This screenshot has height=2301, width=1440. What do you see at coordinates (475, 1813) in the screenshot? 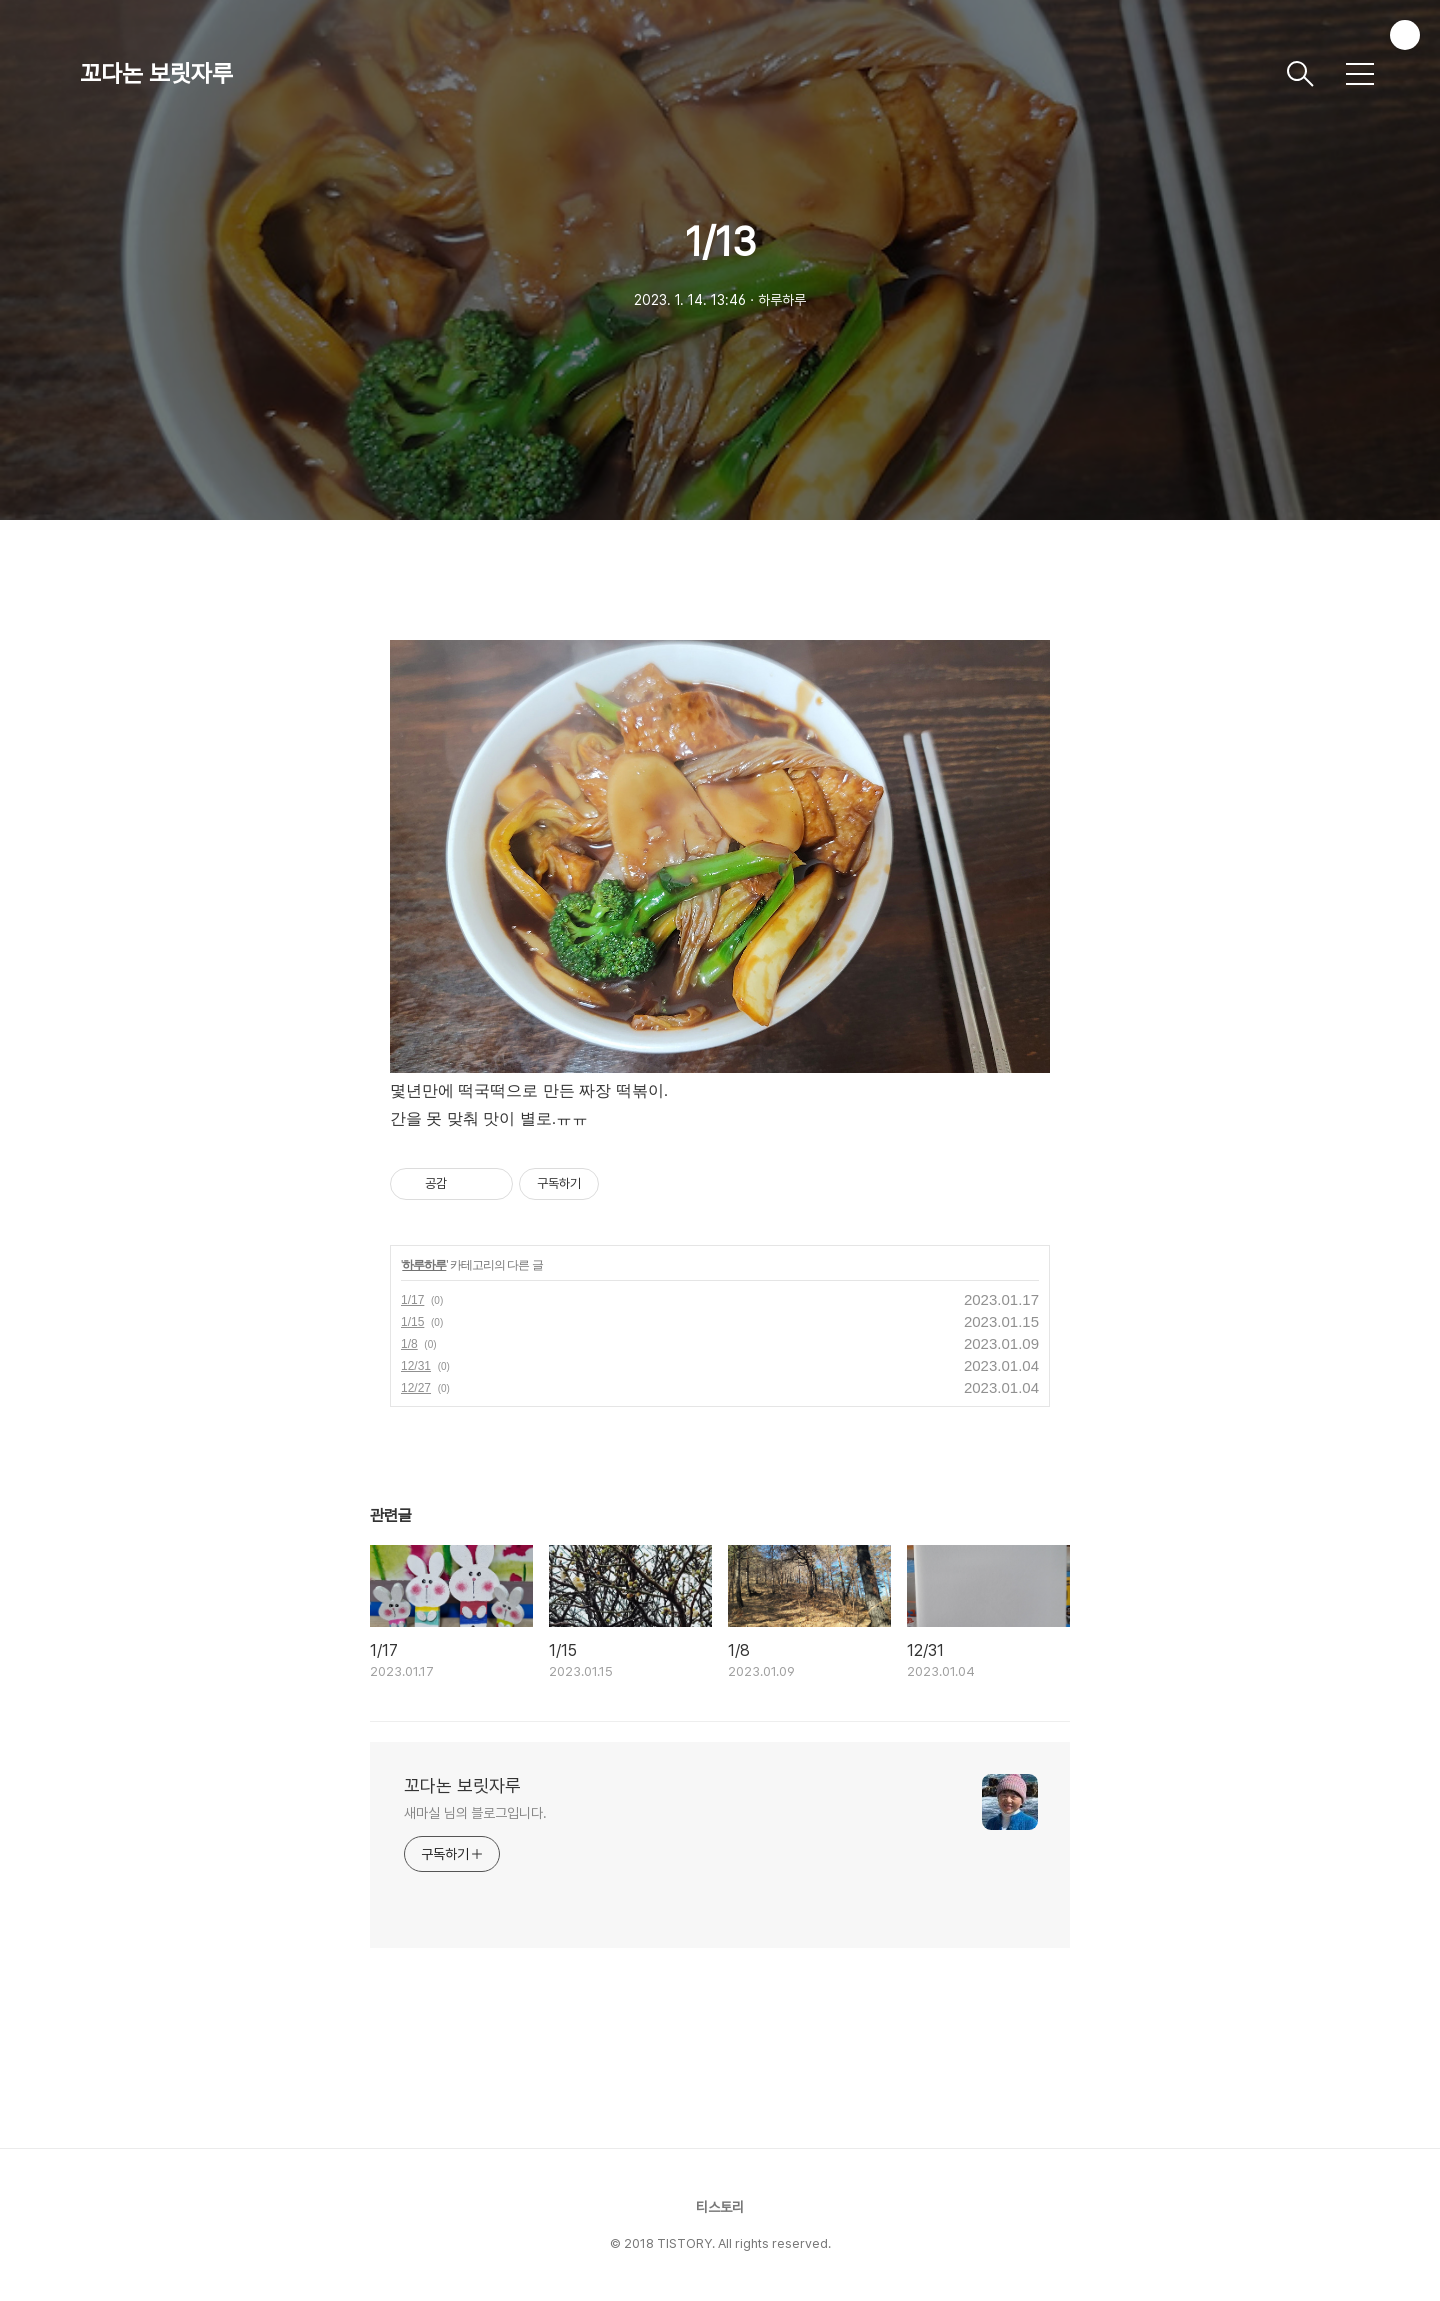
I see `새마실 님의 블로그입니다.` at bounding box center [475, 1813].